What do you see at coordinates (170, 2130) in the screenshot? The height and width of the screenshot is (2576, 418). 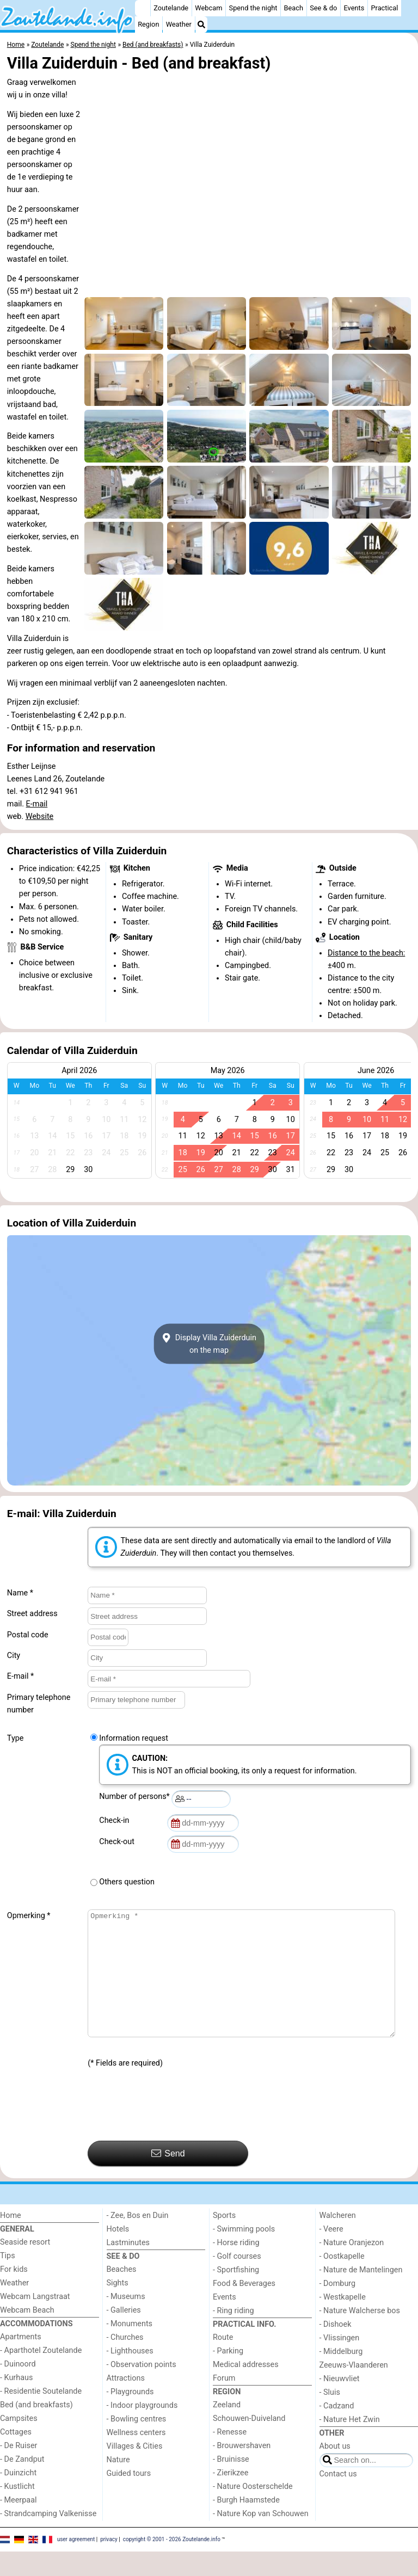 I see `[presentation]` at bounding box center [170, 2130].